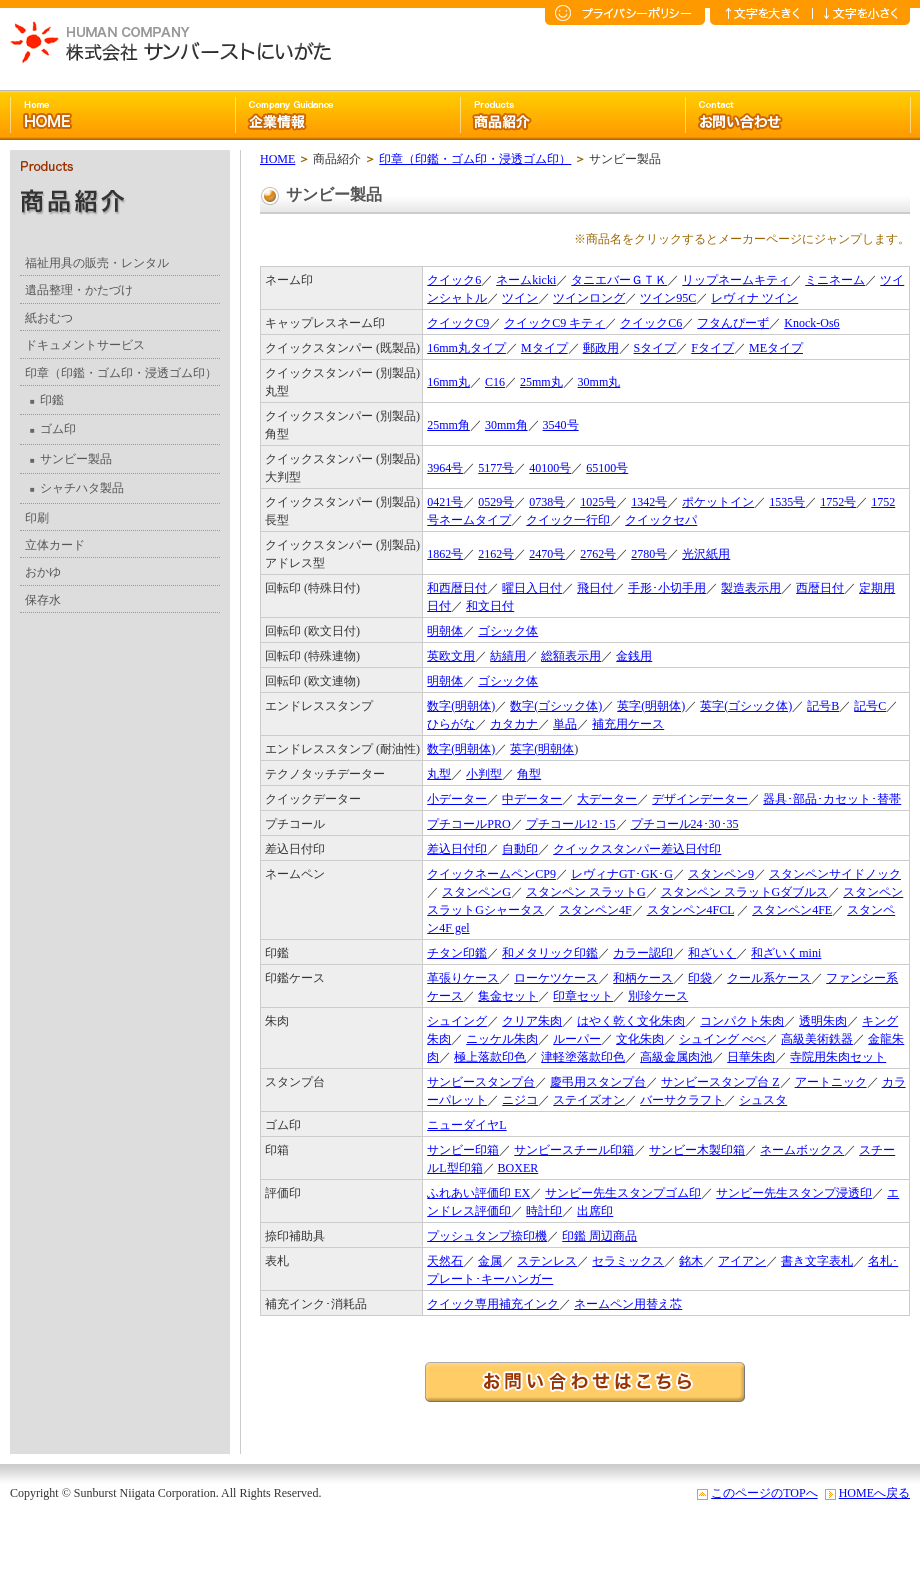  What do you see at coordinates (640, 1039) in the screenshot?
I see `文化朱肉` at bounding box center [640, 1039].